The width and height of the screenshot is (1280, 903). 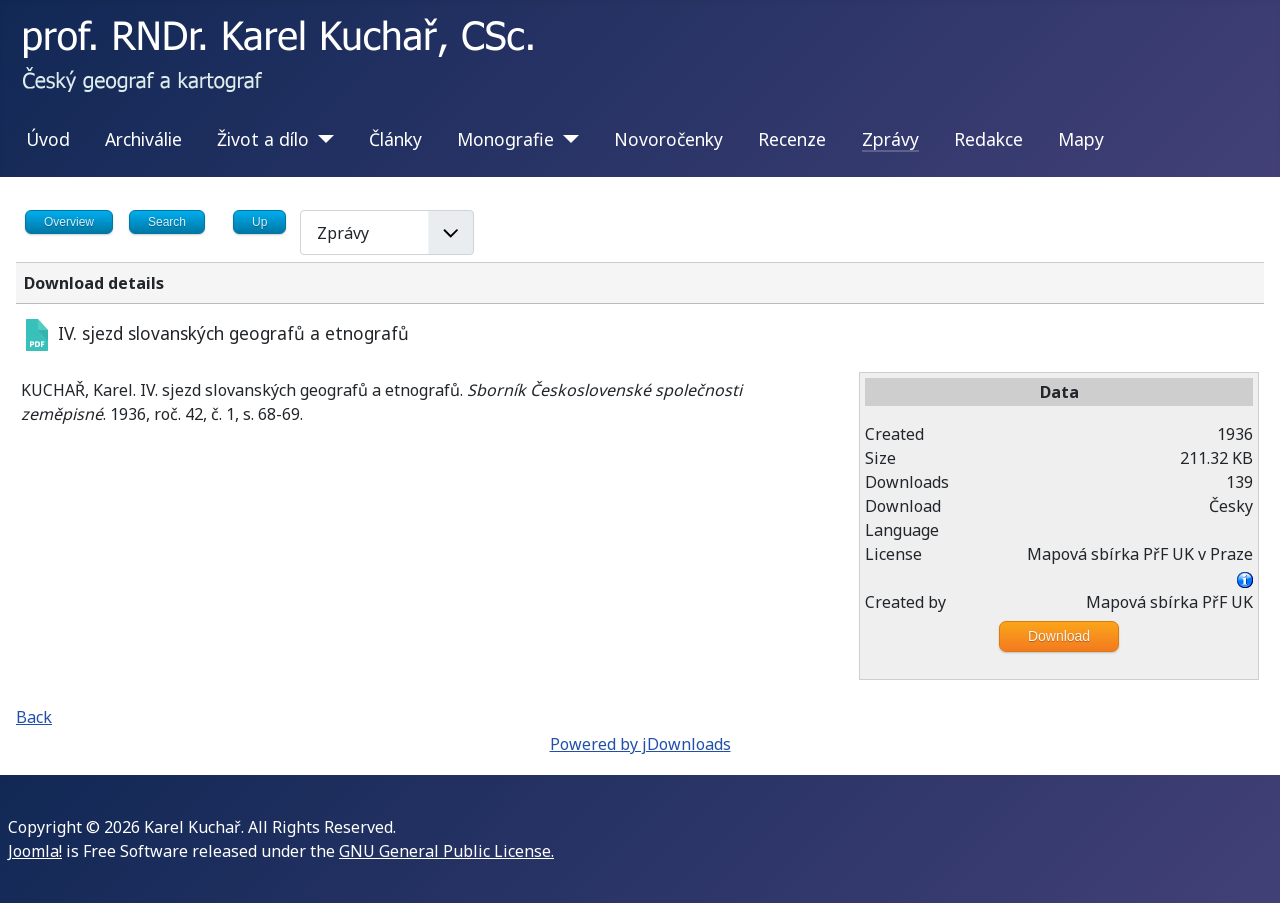 I want to click on Zprávy, so click(x=890, y=139).